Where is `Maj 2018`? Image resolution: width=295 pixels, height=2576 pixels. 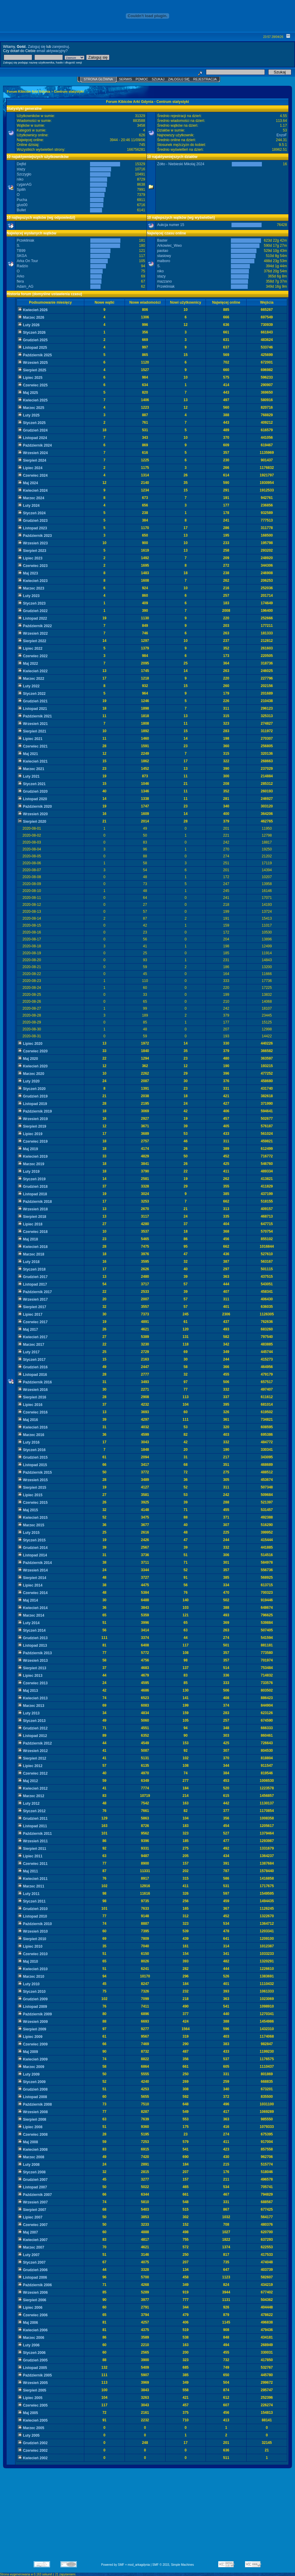 Maj 2018 is located at coordinates (28, 1239).